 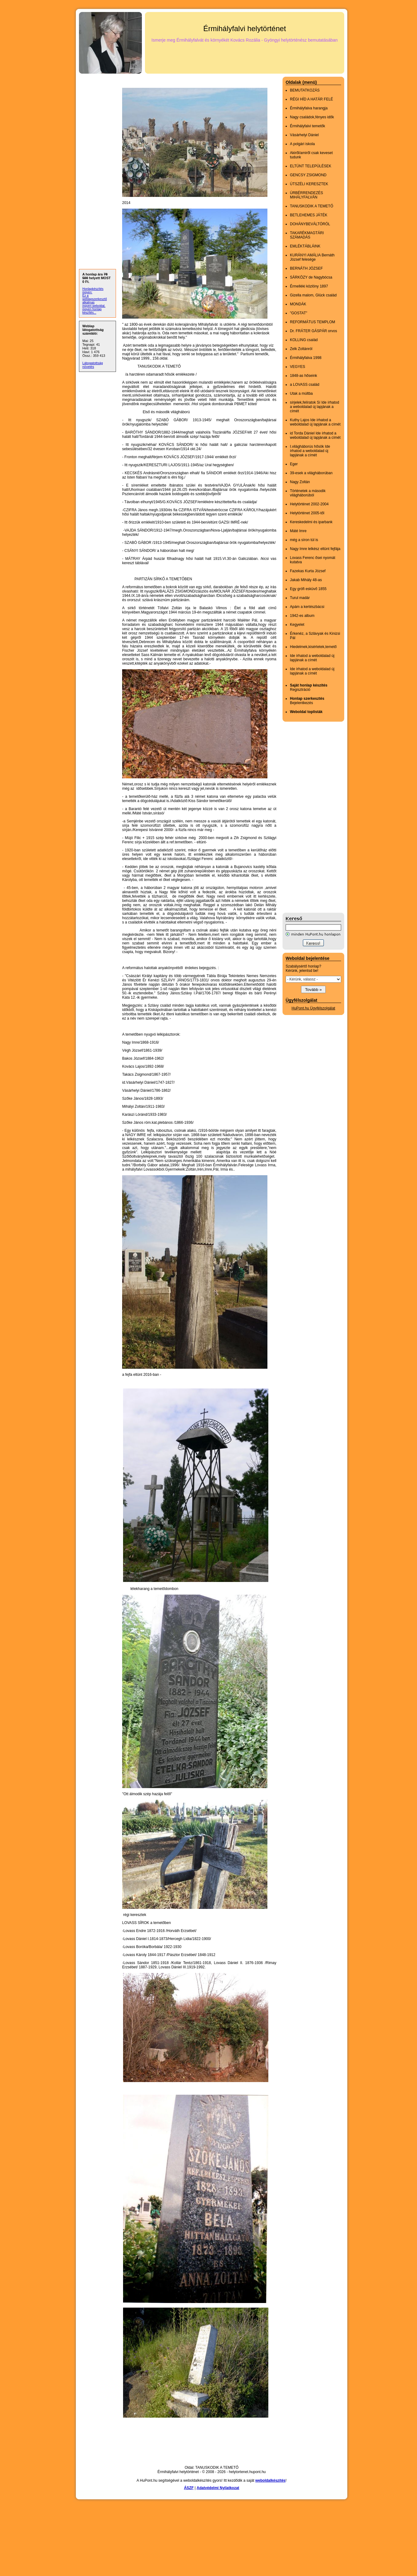 I want to click on Utak a múltba, so click(x=301, y=393).